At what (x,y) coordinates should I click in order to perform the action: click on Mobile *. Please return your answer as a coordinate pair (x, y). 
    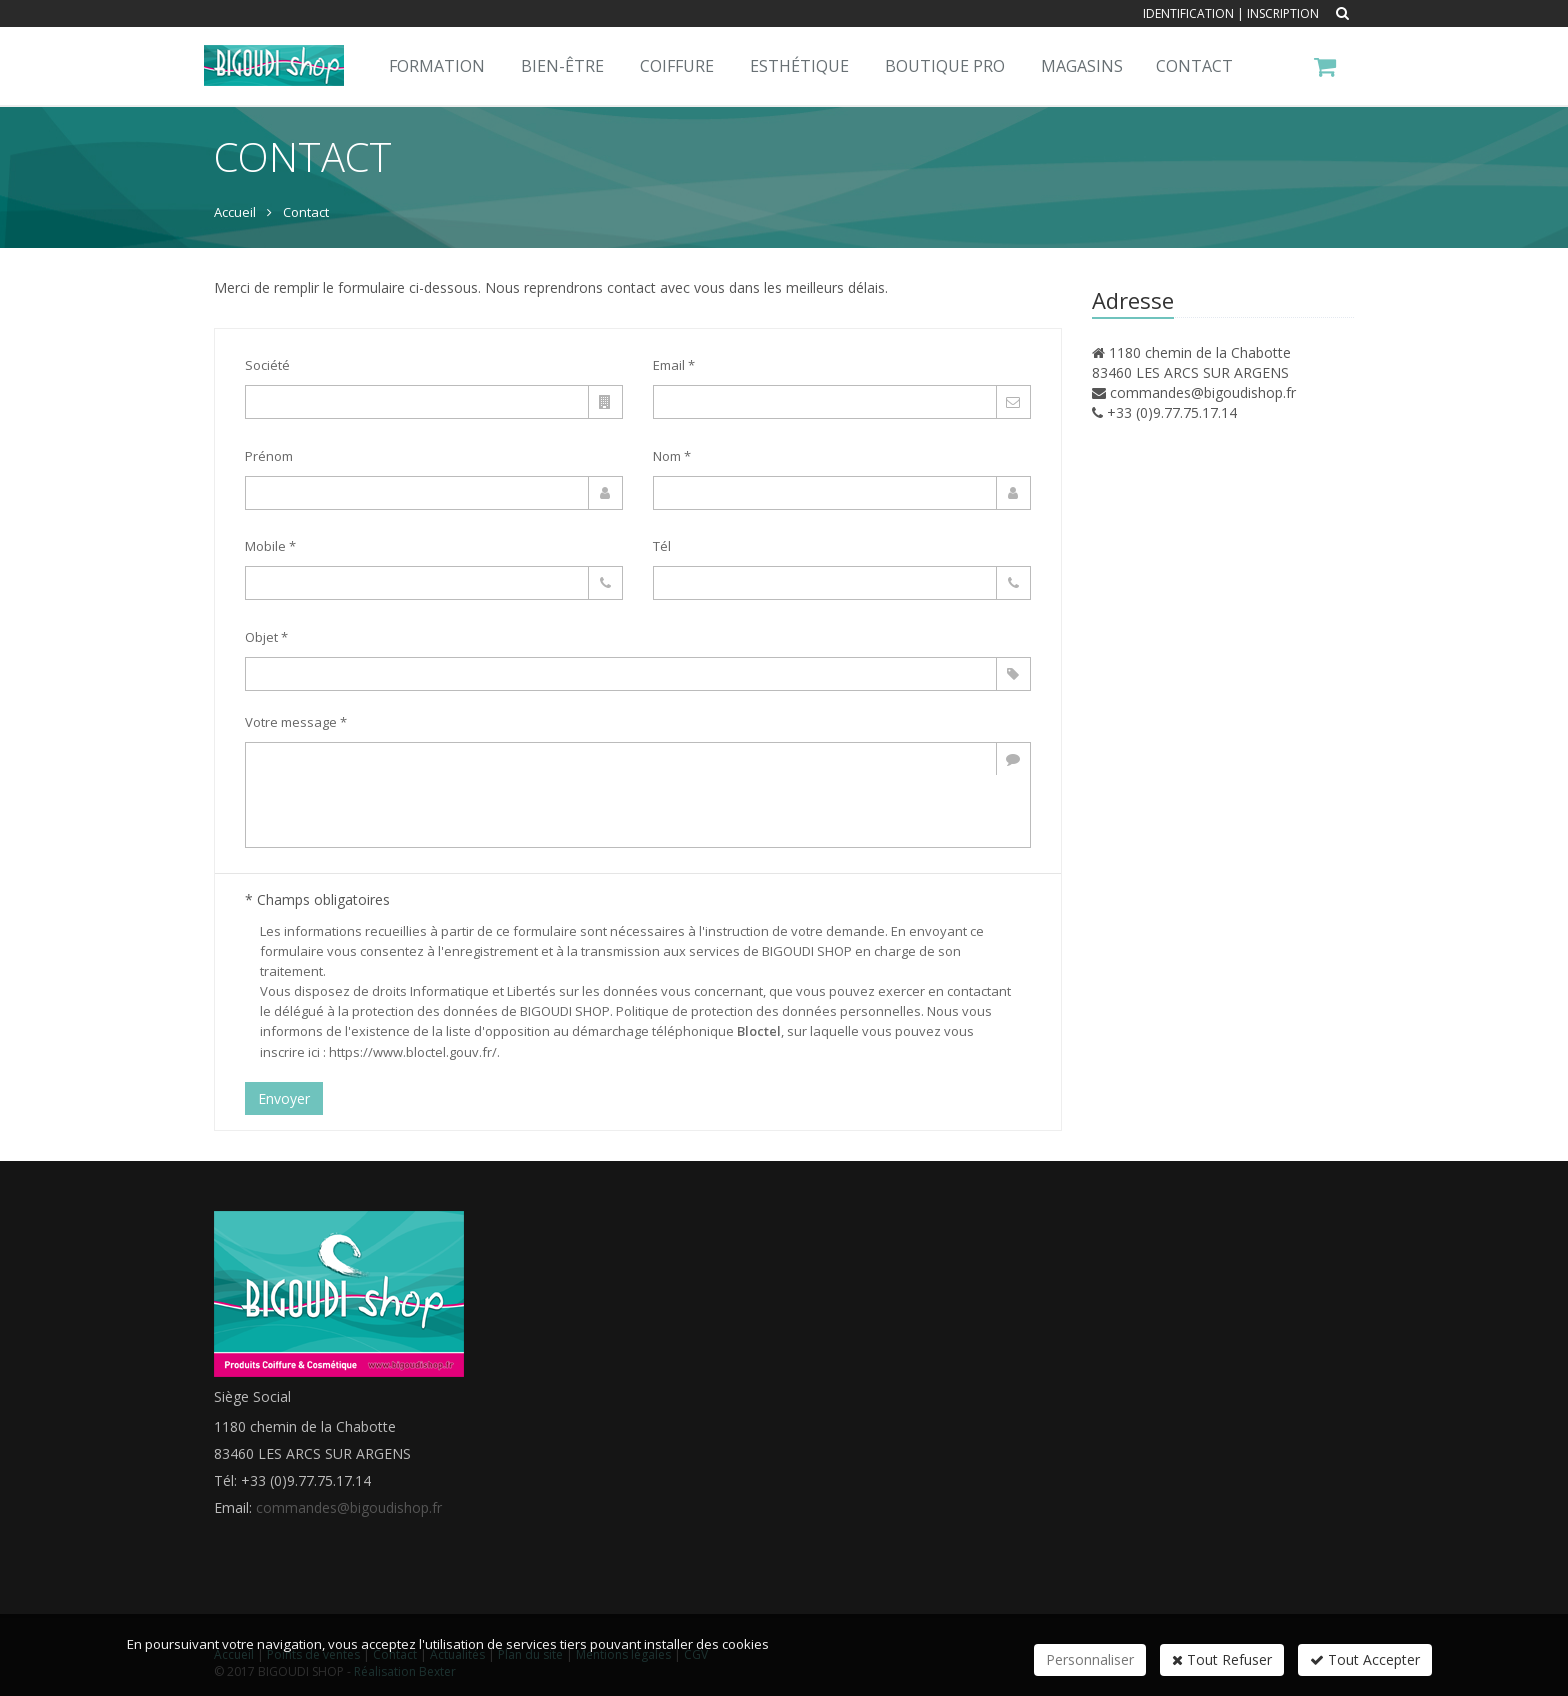
    Looking at the image, I should click on (270, 546).